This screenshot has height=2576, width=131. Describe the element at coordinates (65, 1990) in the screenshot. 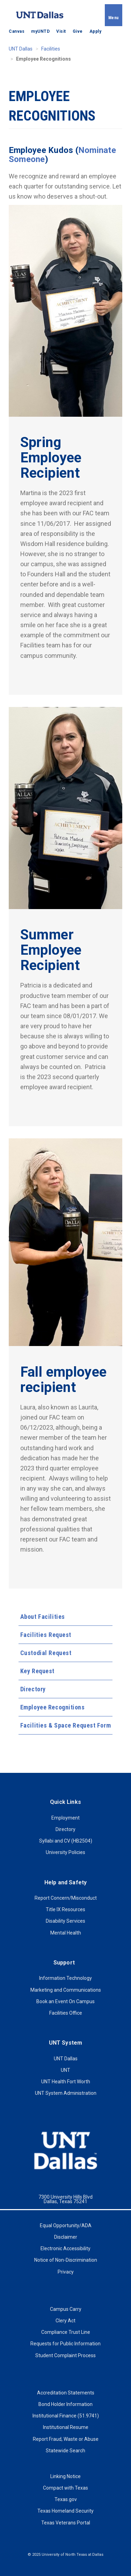

I see `Marketing and Communications` at that location.